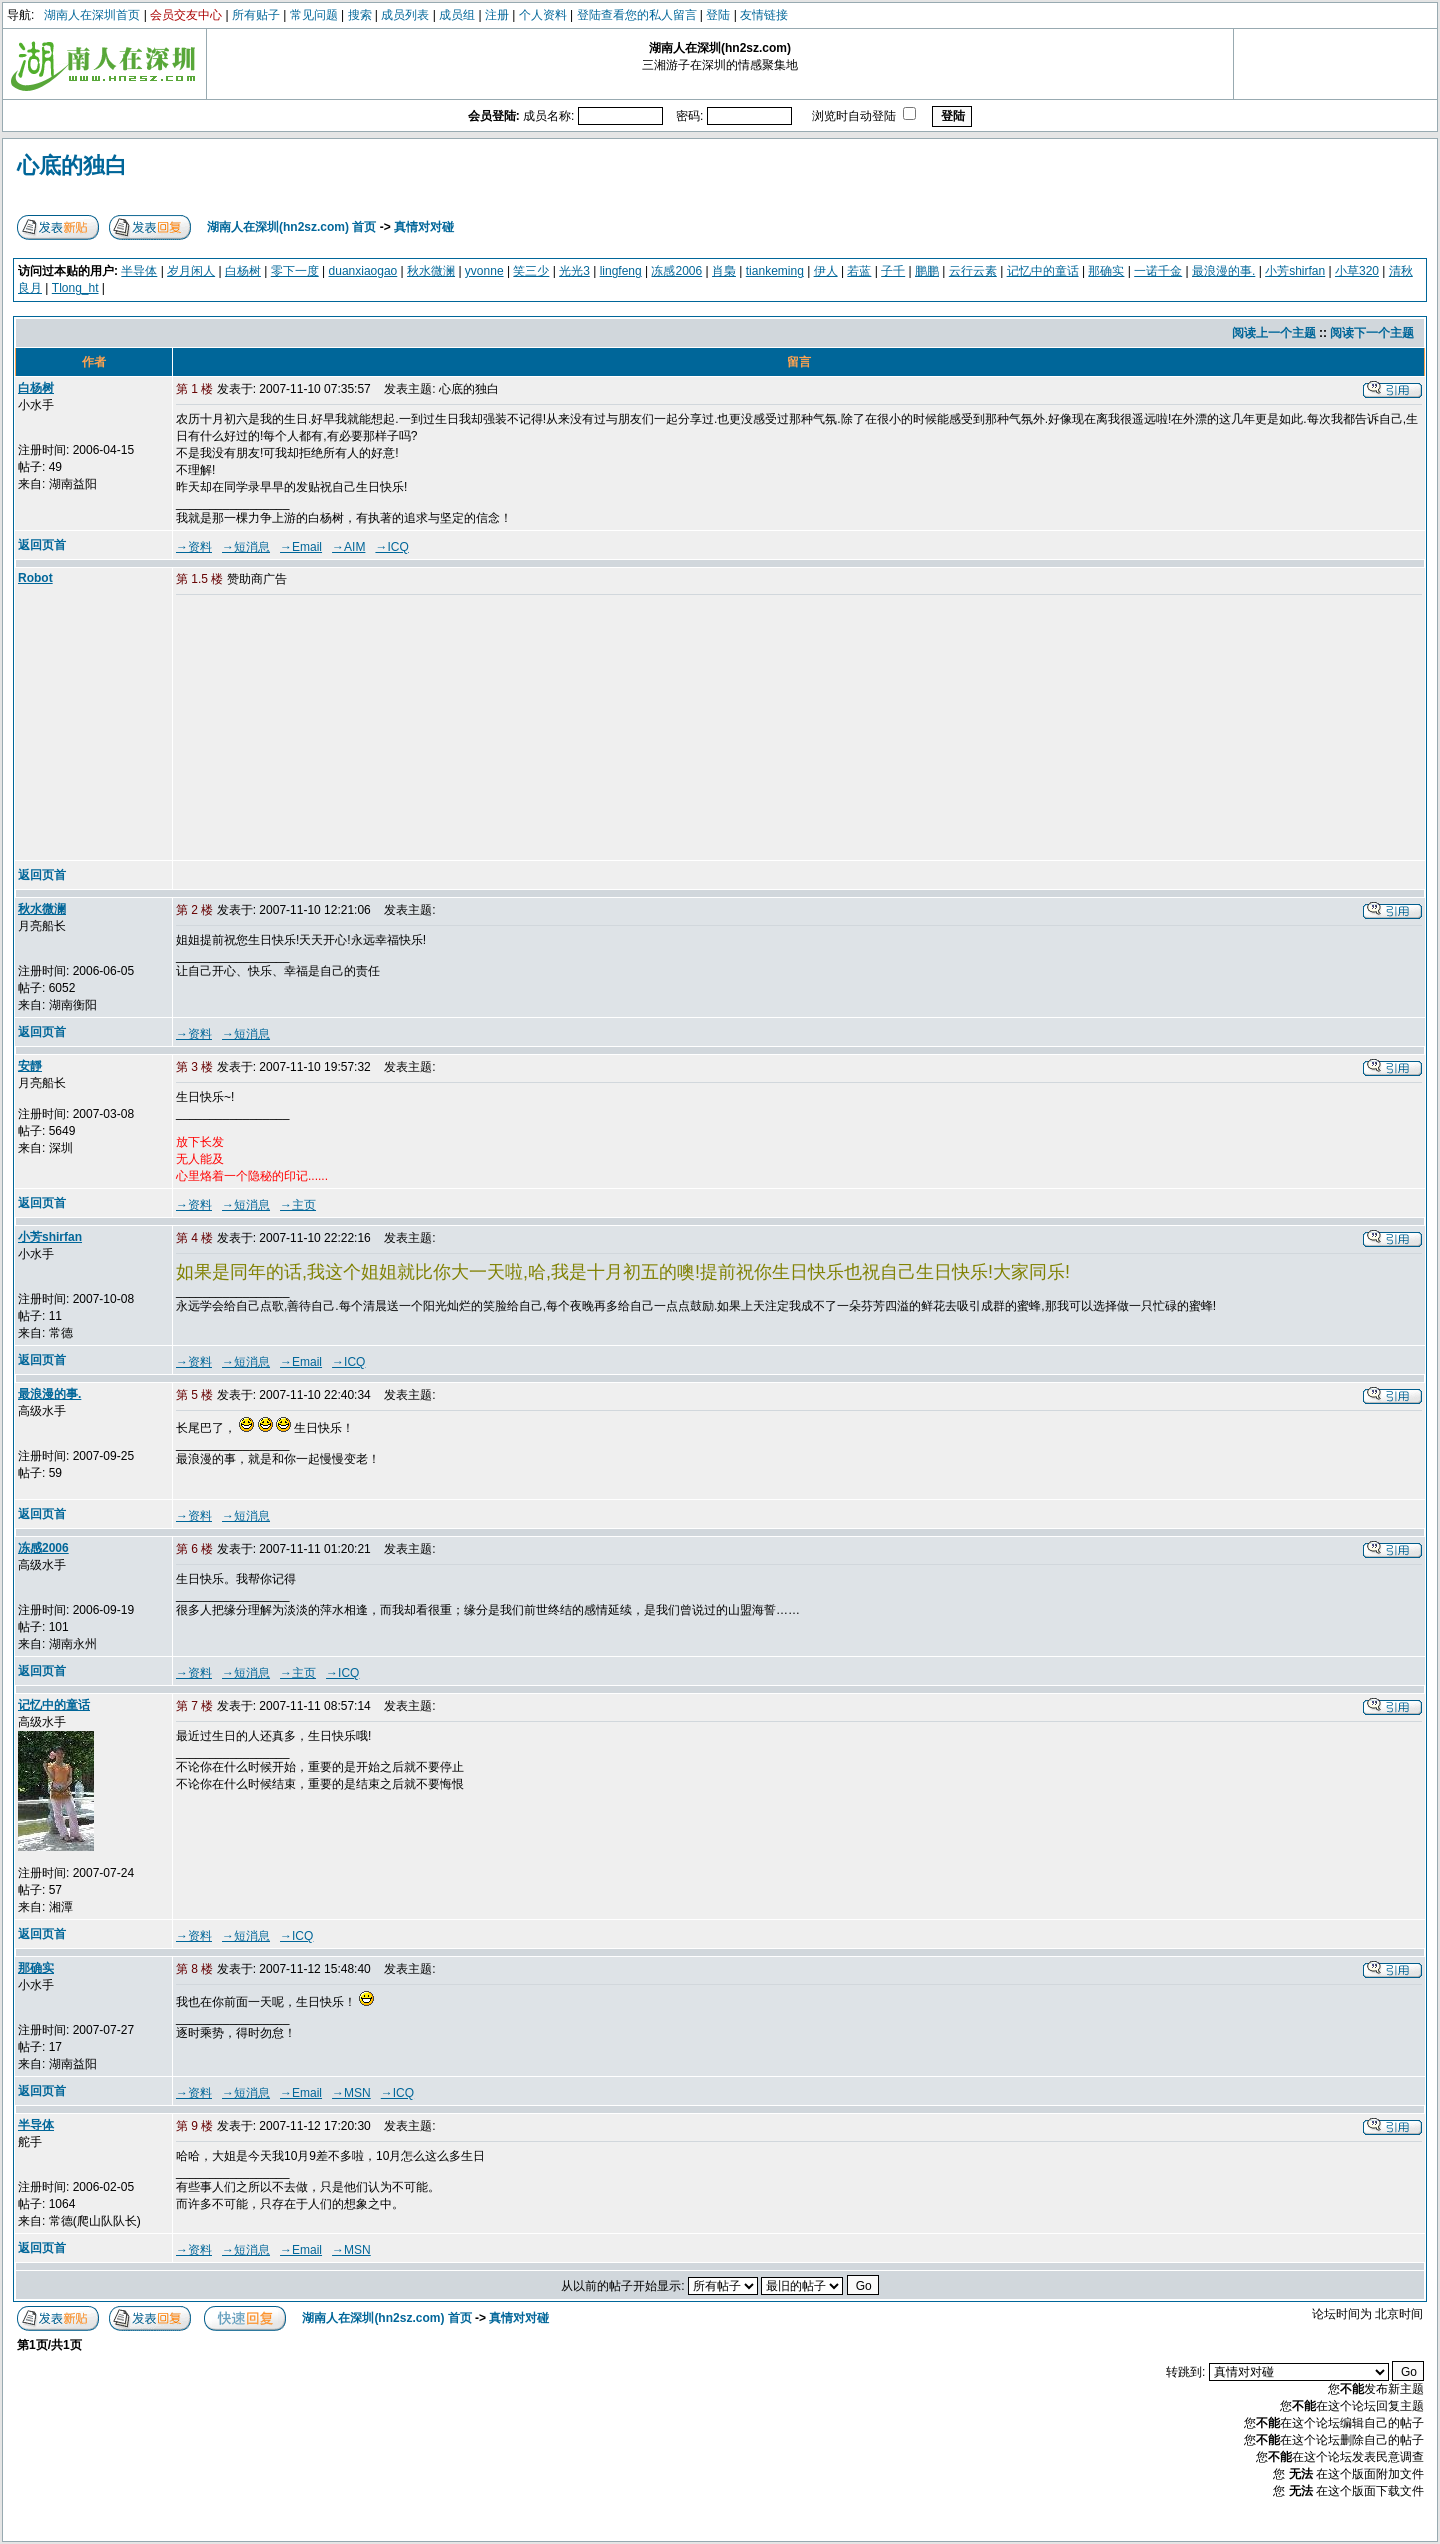  What do you see at coordinates (194, 547) in the screenshot?
I see `→资料` at bounding box center [194, 547].